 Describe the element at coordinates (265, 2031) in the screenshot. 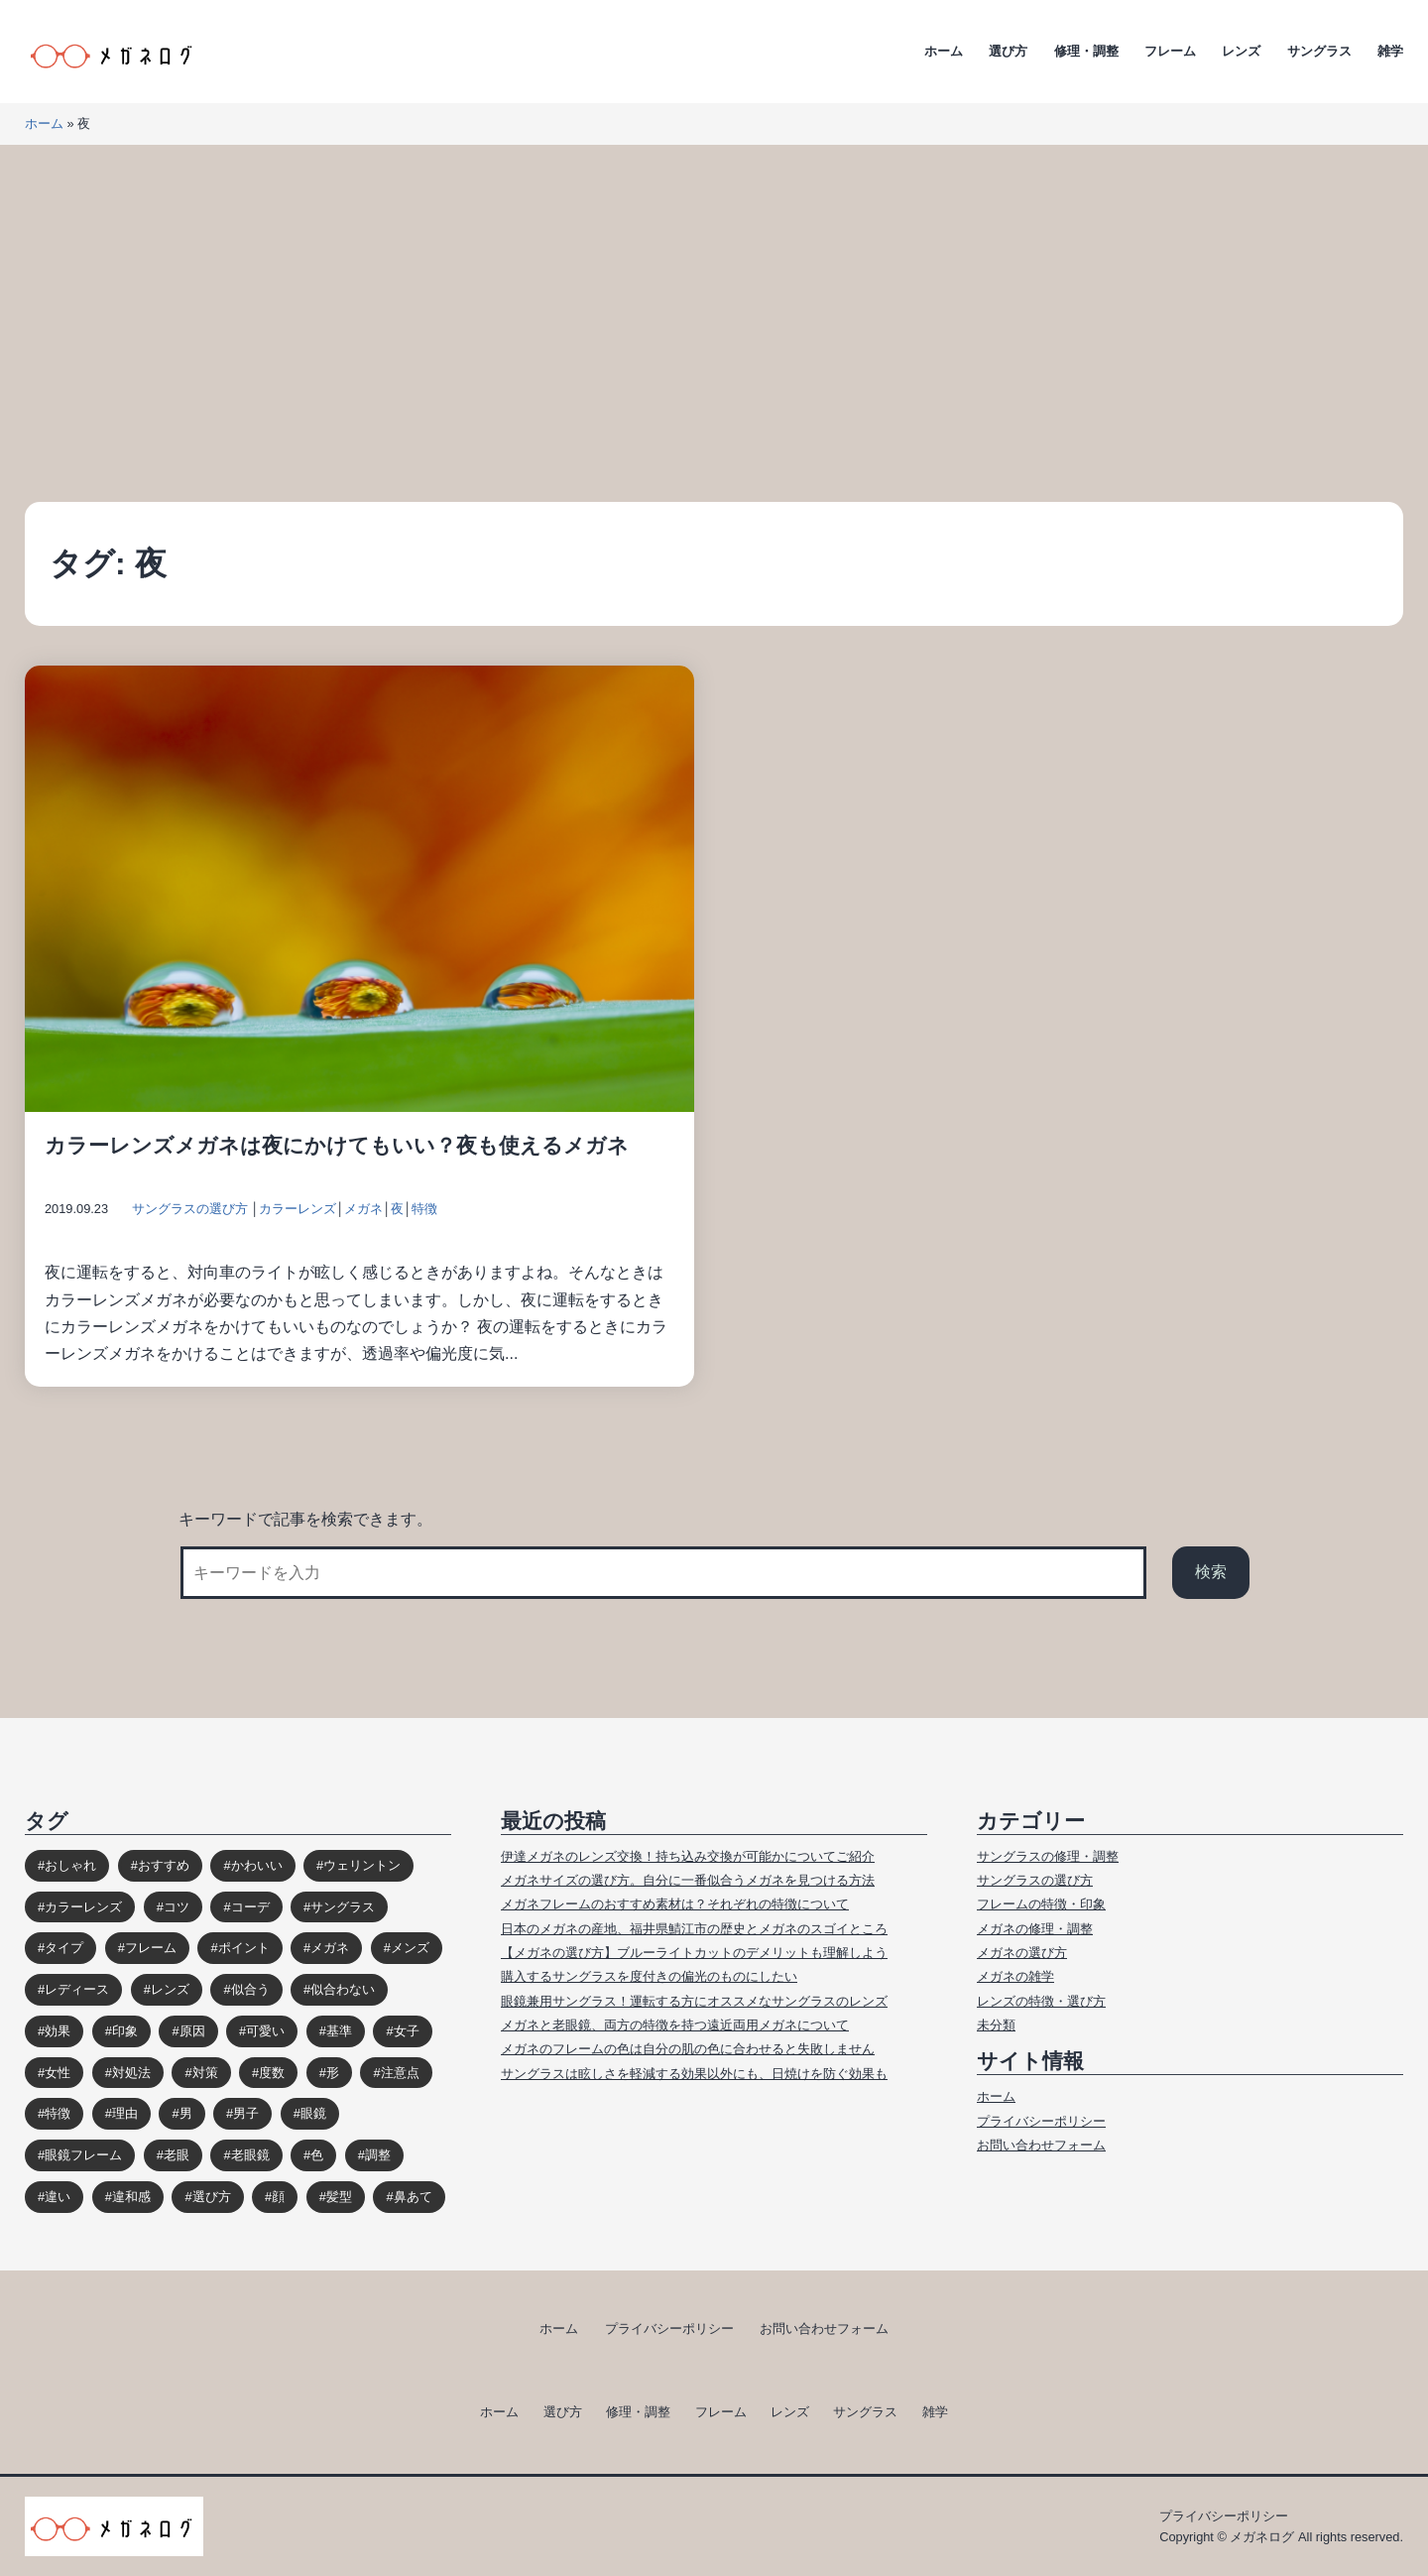

I see `可愛い [可愛い (14個の項目)]` at that location.